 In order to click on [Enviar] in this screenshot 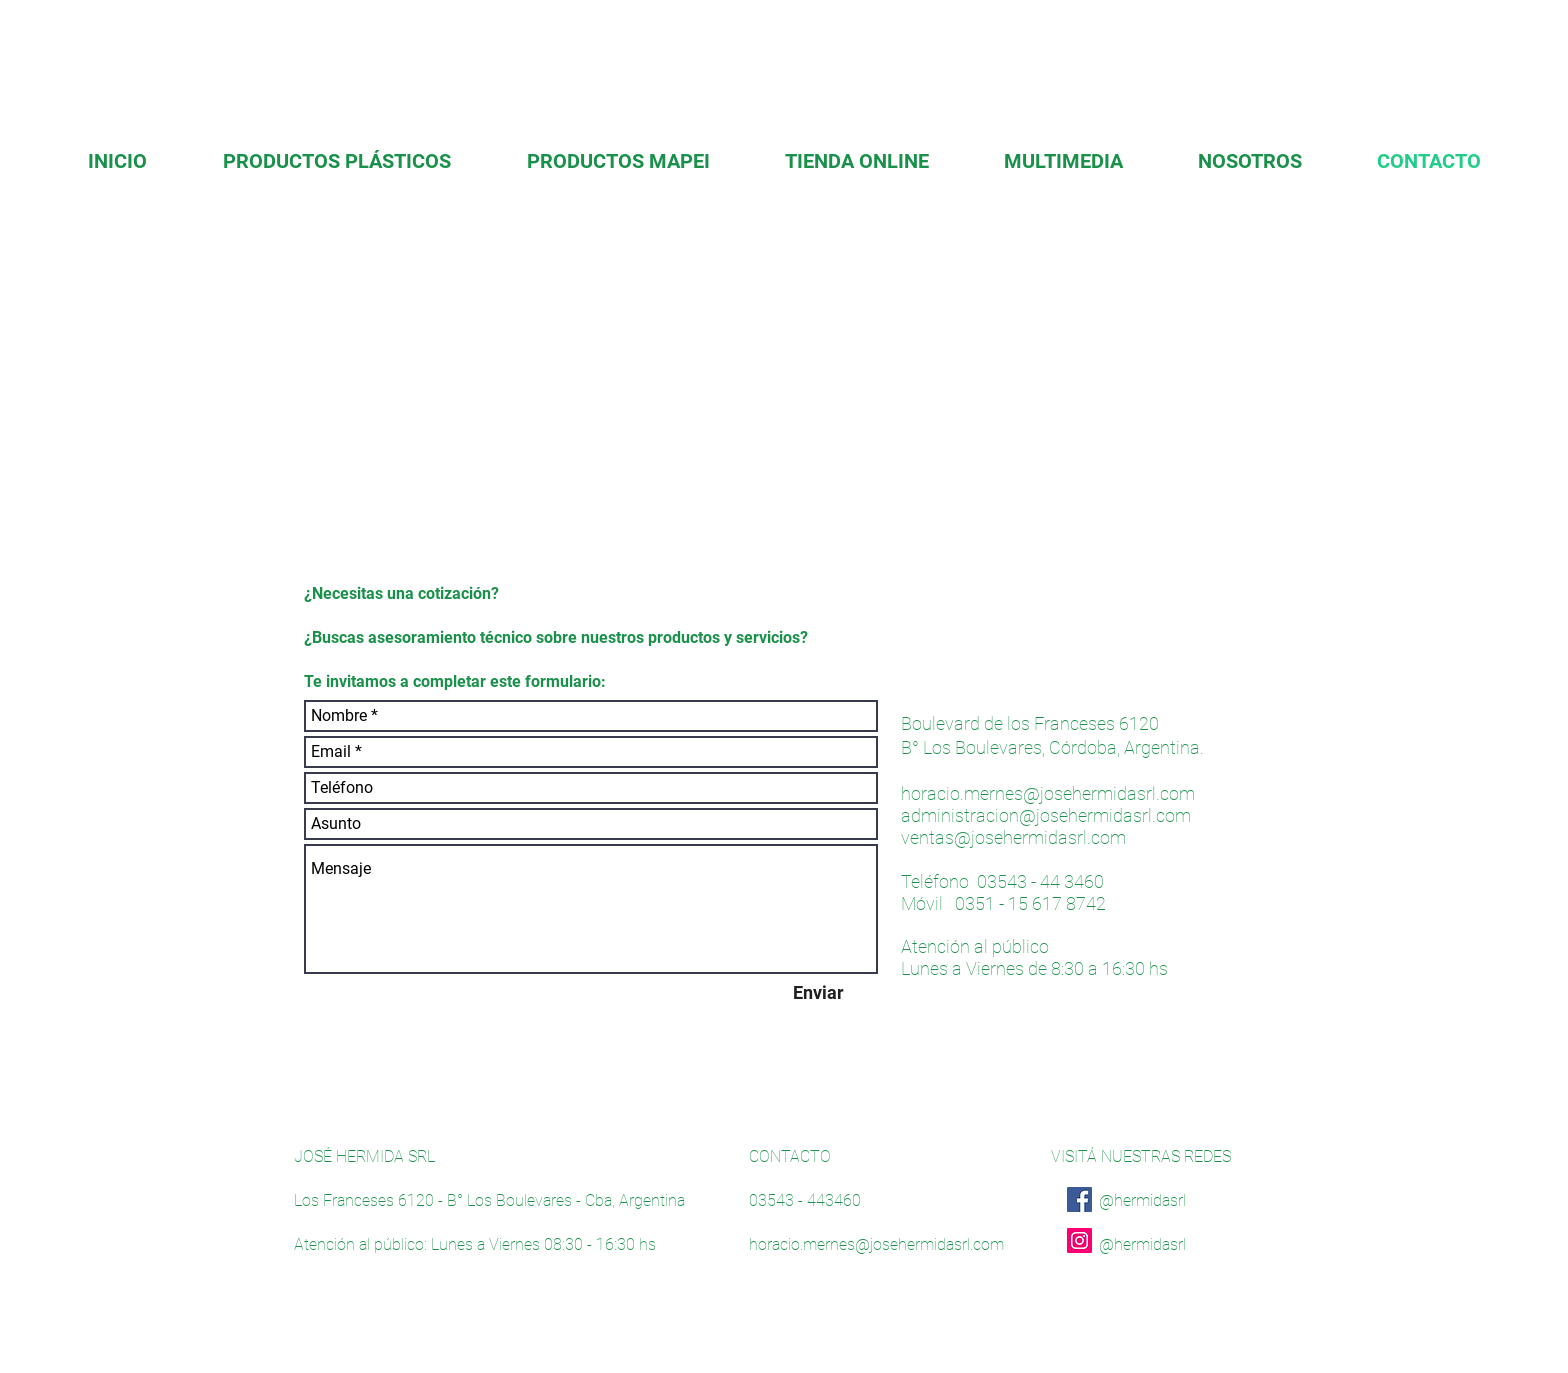, I will do `click(818, 992)`.